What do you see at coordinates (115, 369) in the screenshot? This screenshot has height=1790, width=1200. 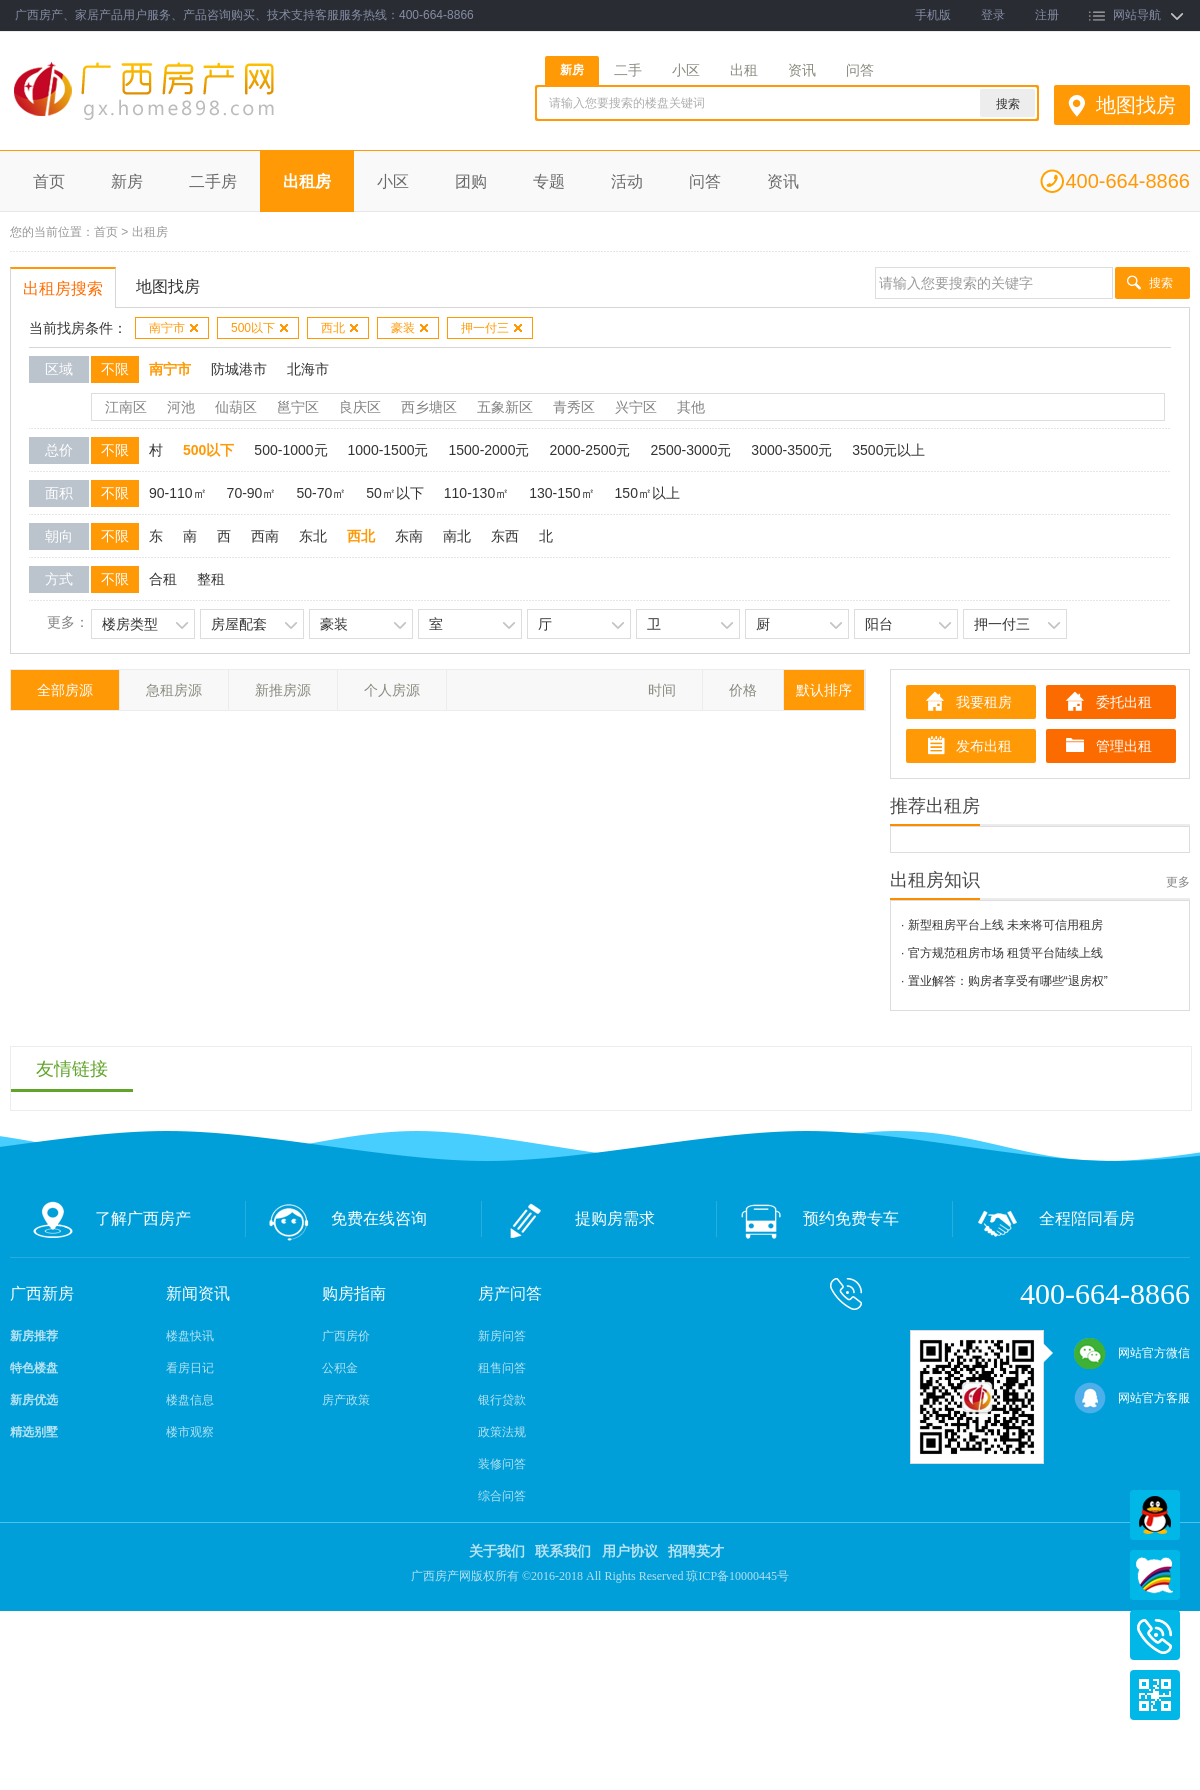 I see `不限` at bounding box center [115, 369].